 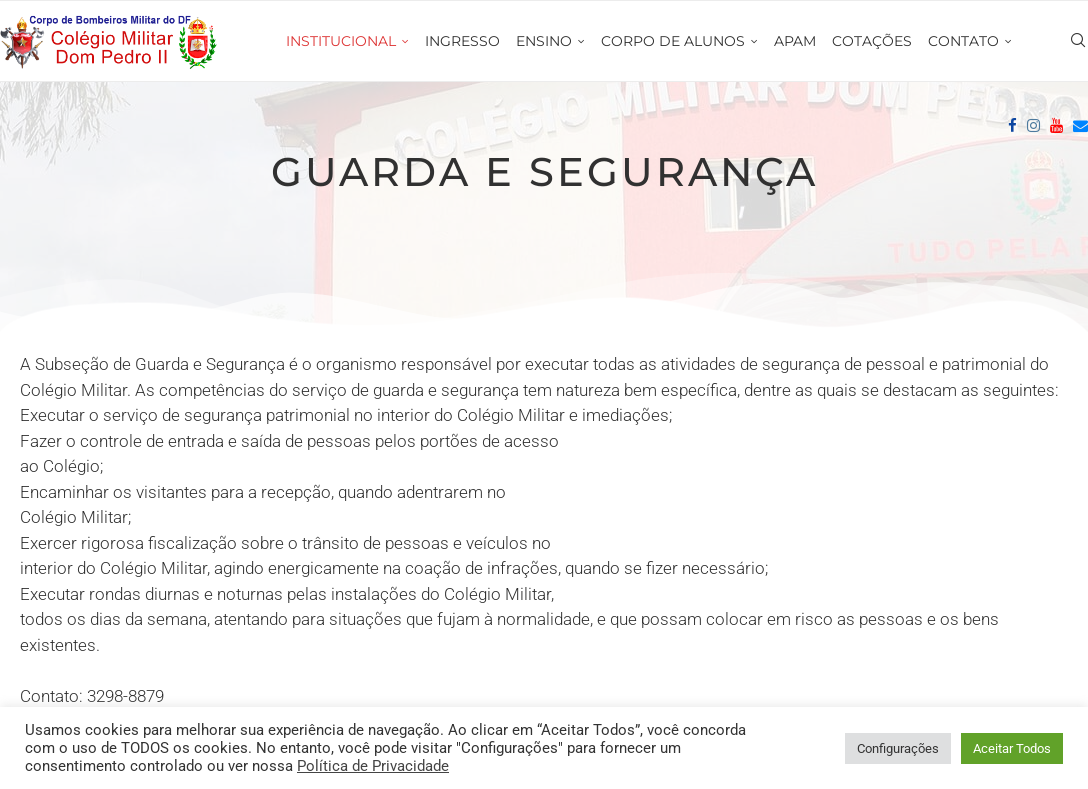 What do you see at coordinates (795, 41) in the screenshot?
I see `APAM` at bounding box center [795, 41].